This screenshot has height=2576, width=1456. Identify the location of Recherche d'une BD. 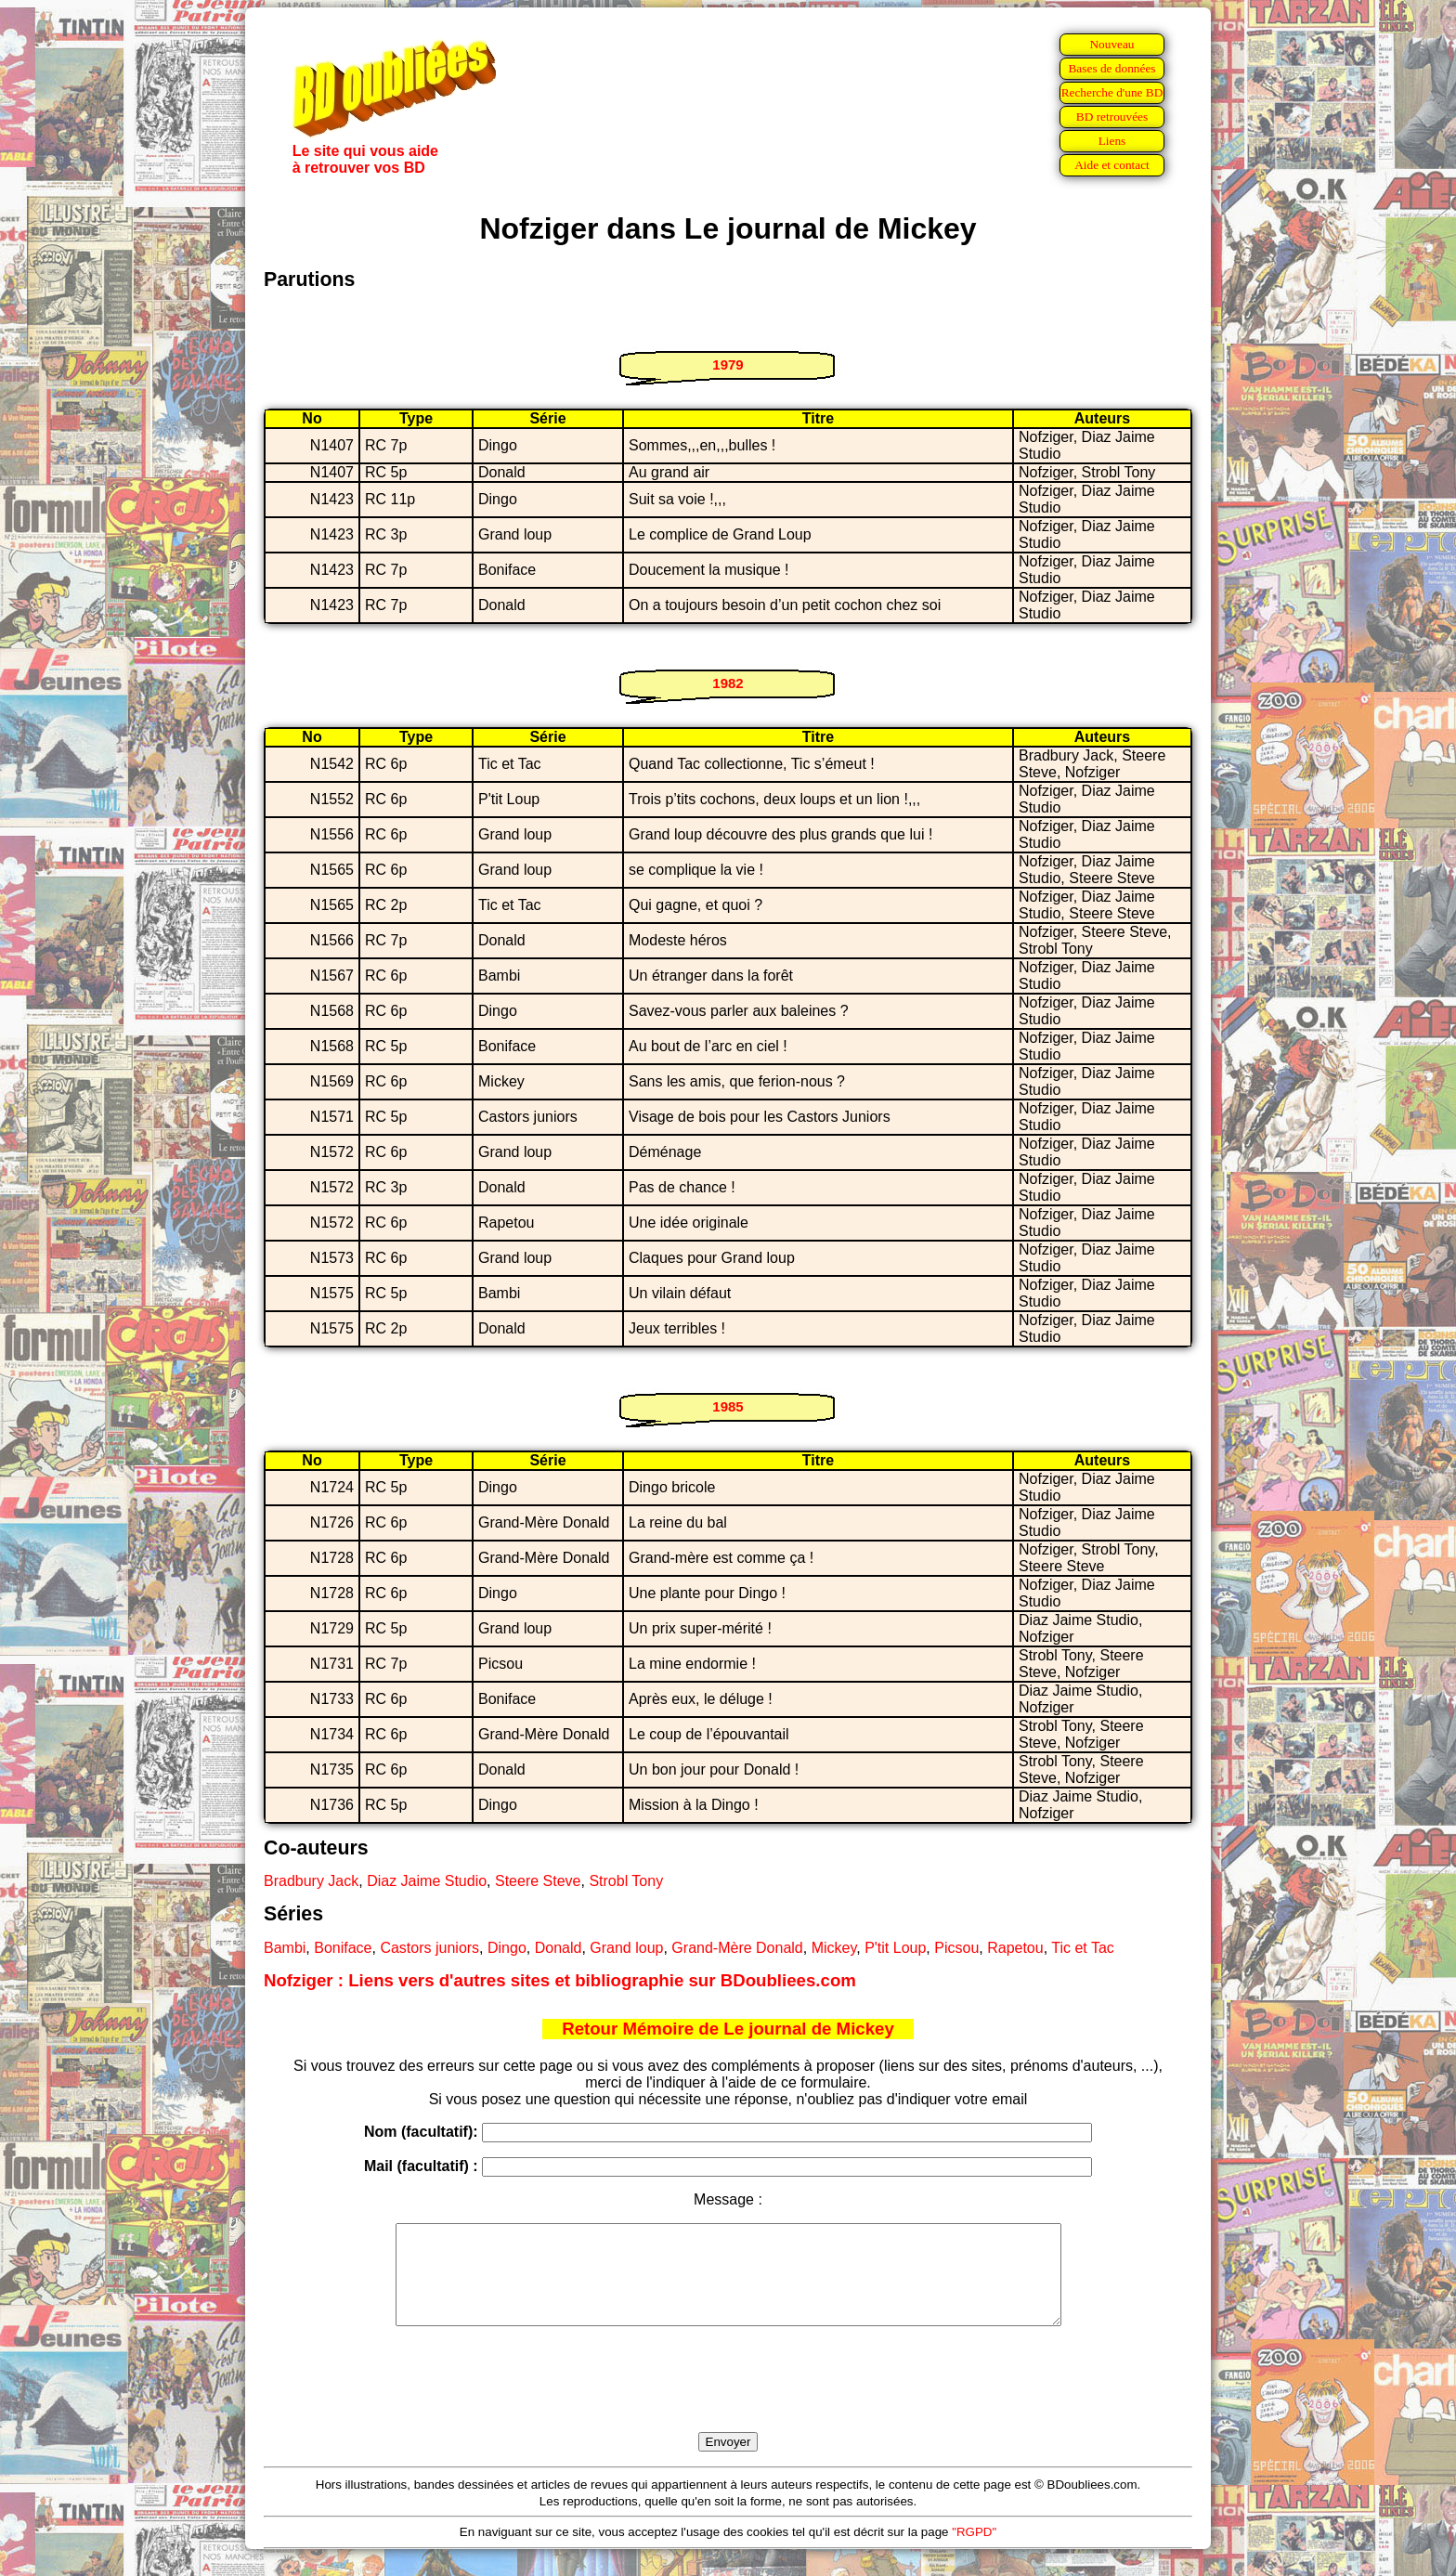
(1112, 92).